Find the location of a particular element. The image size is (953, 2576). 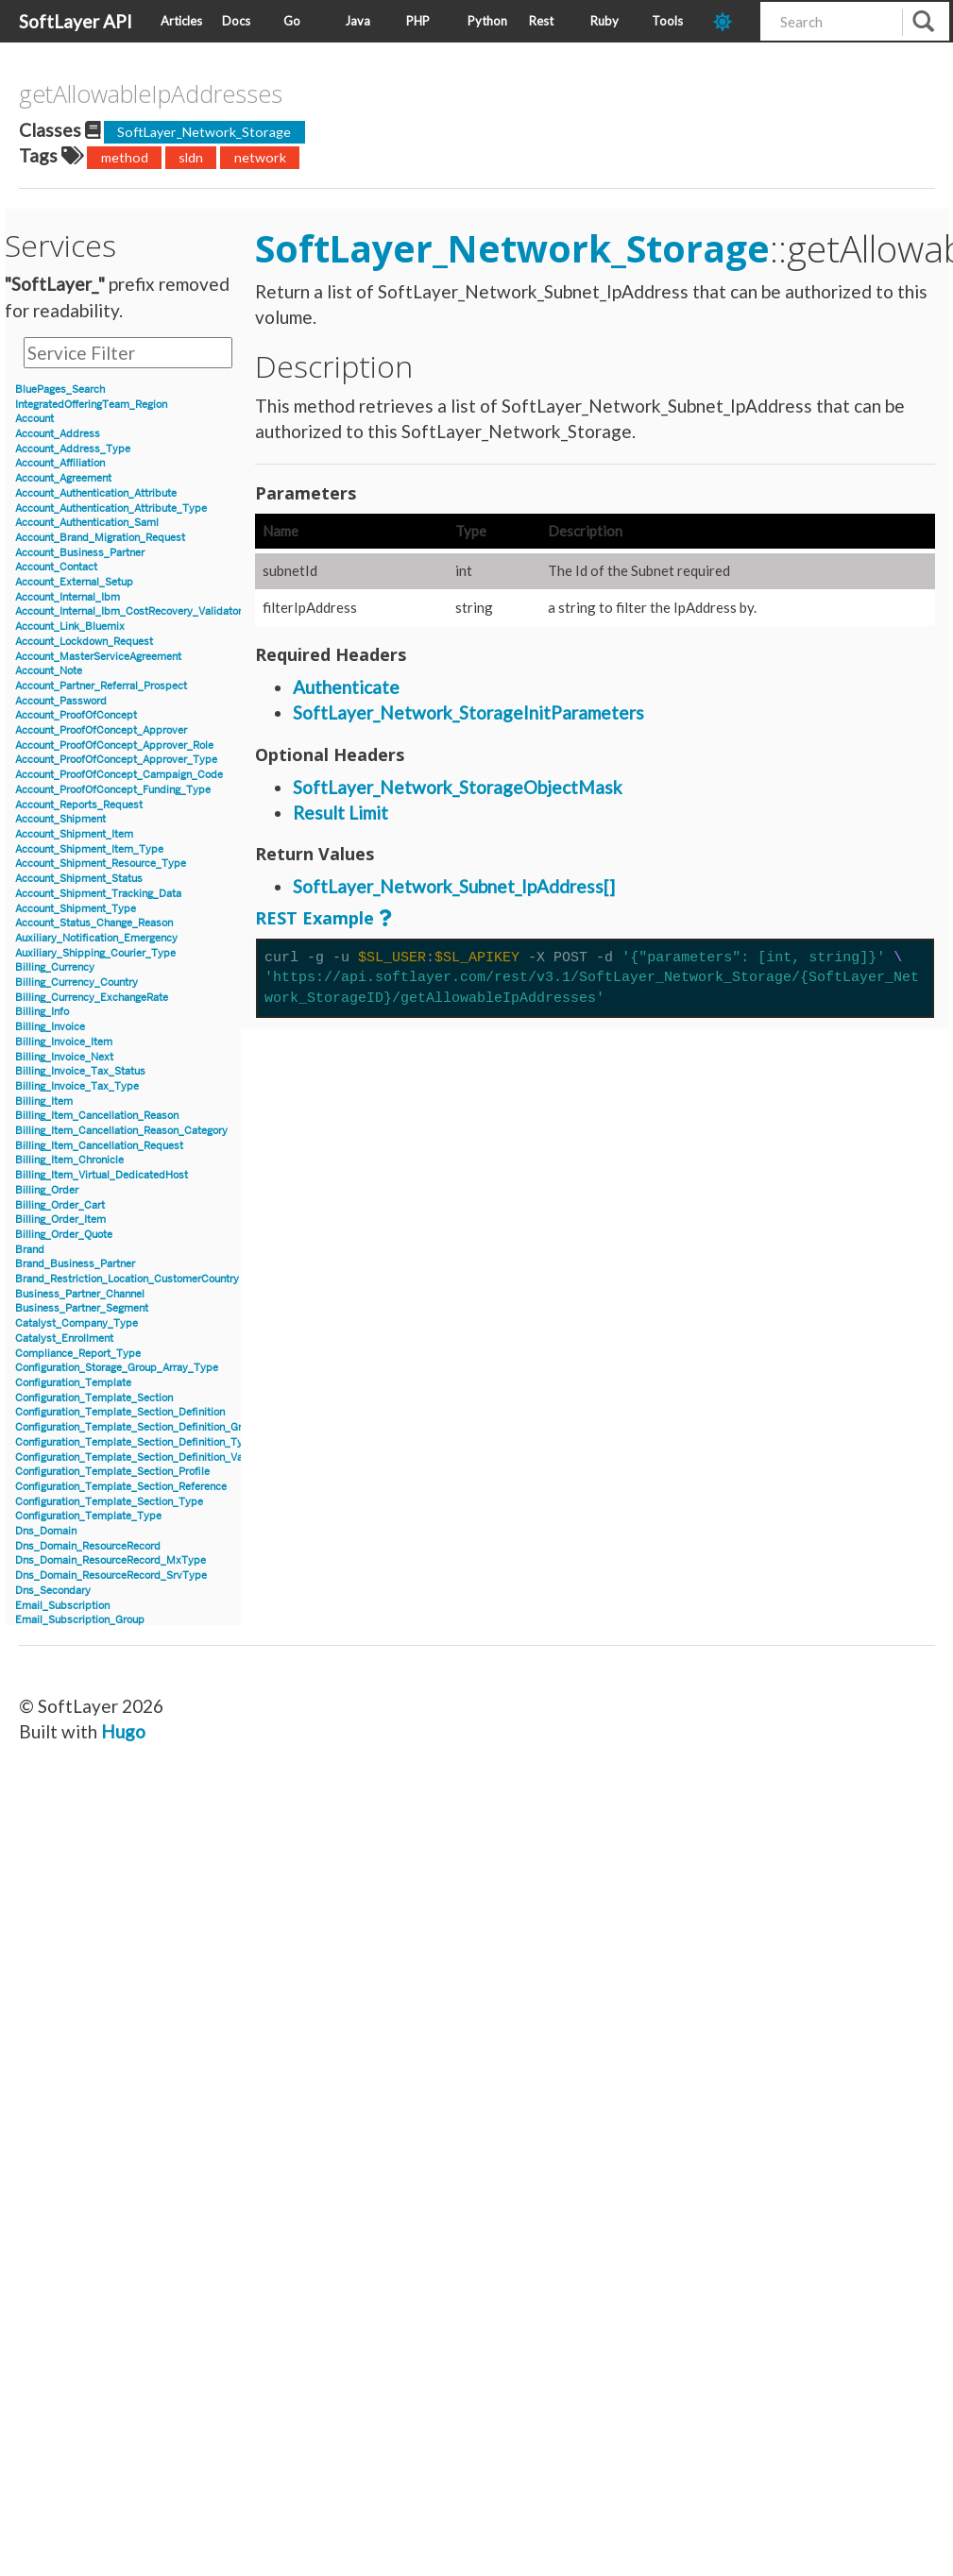

Docs is located at coordinates (236, 20).